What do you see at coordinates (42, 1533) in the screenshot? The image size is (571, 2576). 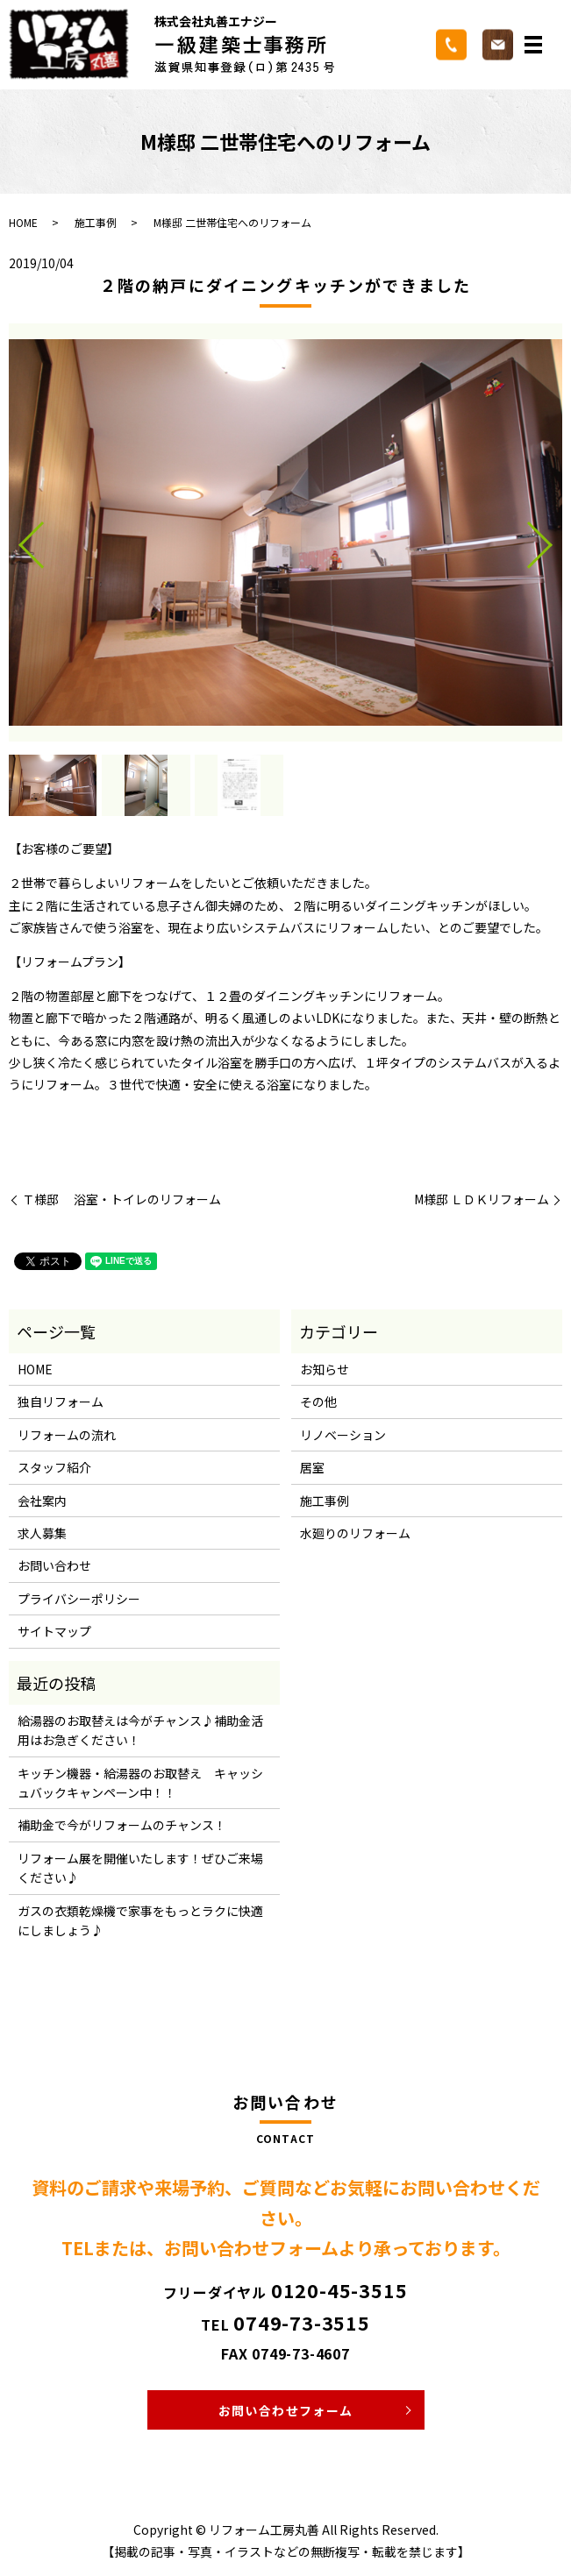 I see `求人募集` at bounding box center [42, 1533].